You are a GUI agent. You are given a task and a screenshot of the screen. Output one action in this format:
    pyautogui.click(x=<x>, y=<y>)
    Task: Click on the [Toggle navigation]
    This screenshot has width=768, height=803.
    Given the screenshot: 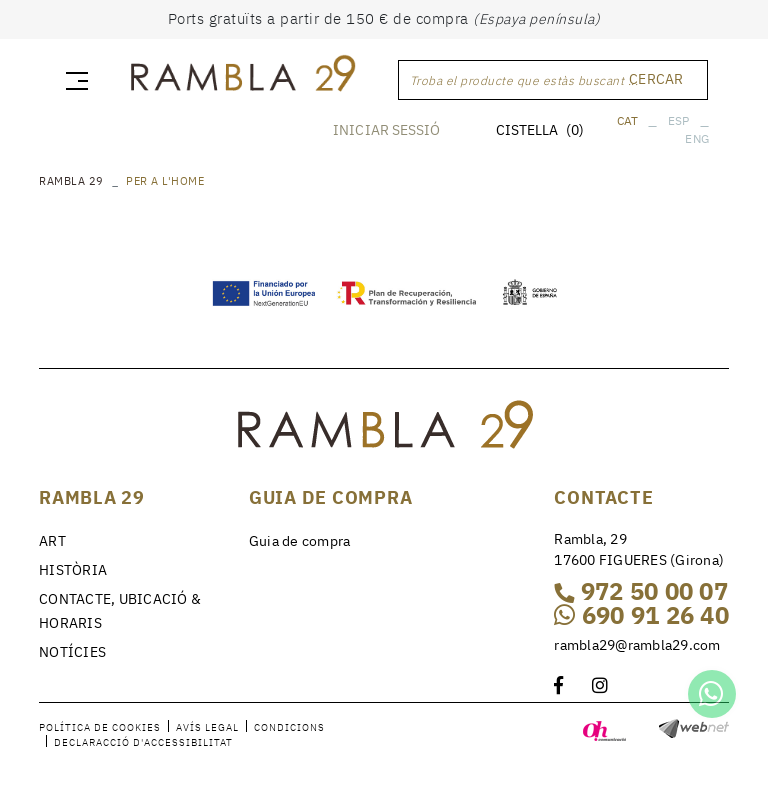 What is the action you would take?
    pyautogui.click(x=73, y=80)
    